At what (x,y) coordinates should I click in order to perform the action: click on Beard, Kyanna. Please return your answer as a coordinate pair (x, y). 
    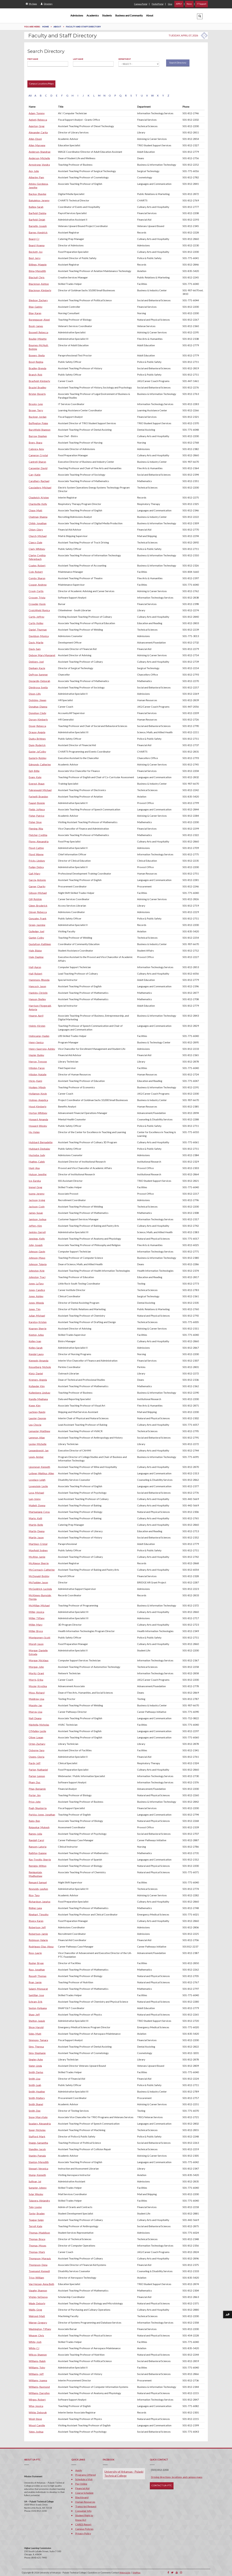
    Looking at the image, I should click on (36, 245).